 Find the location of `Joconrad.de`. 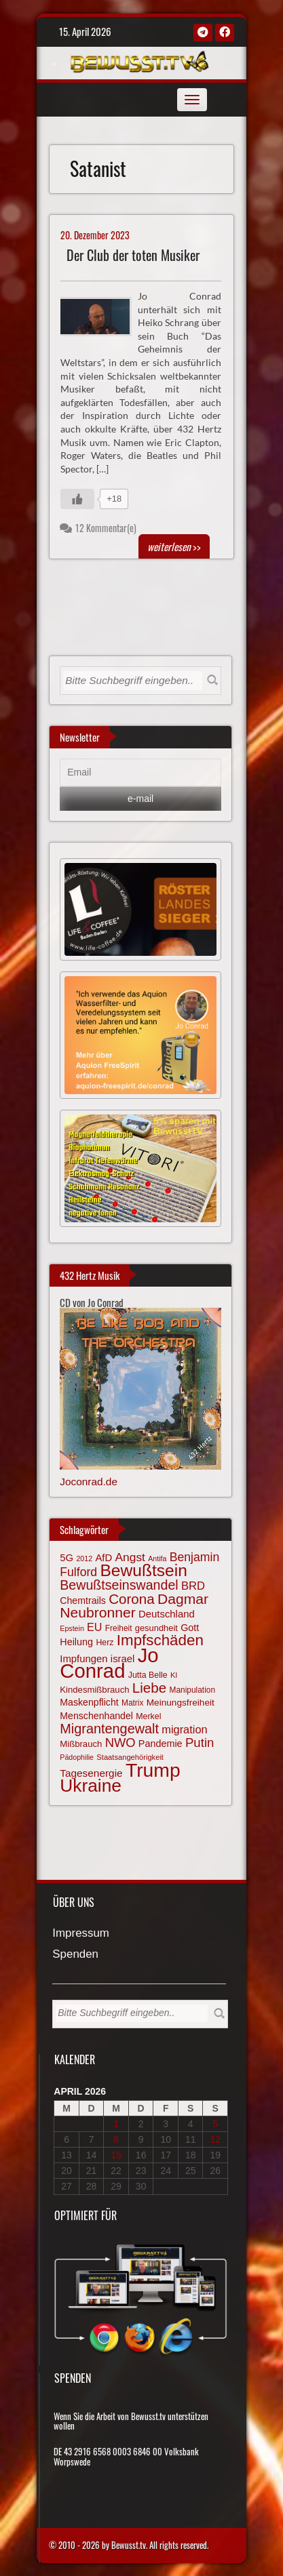

Joconrad.de is located at coordinates (88, 1481).